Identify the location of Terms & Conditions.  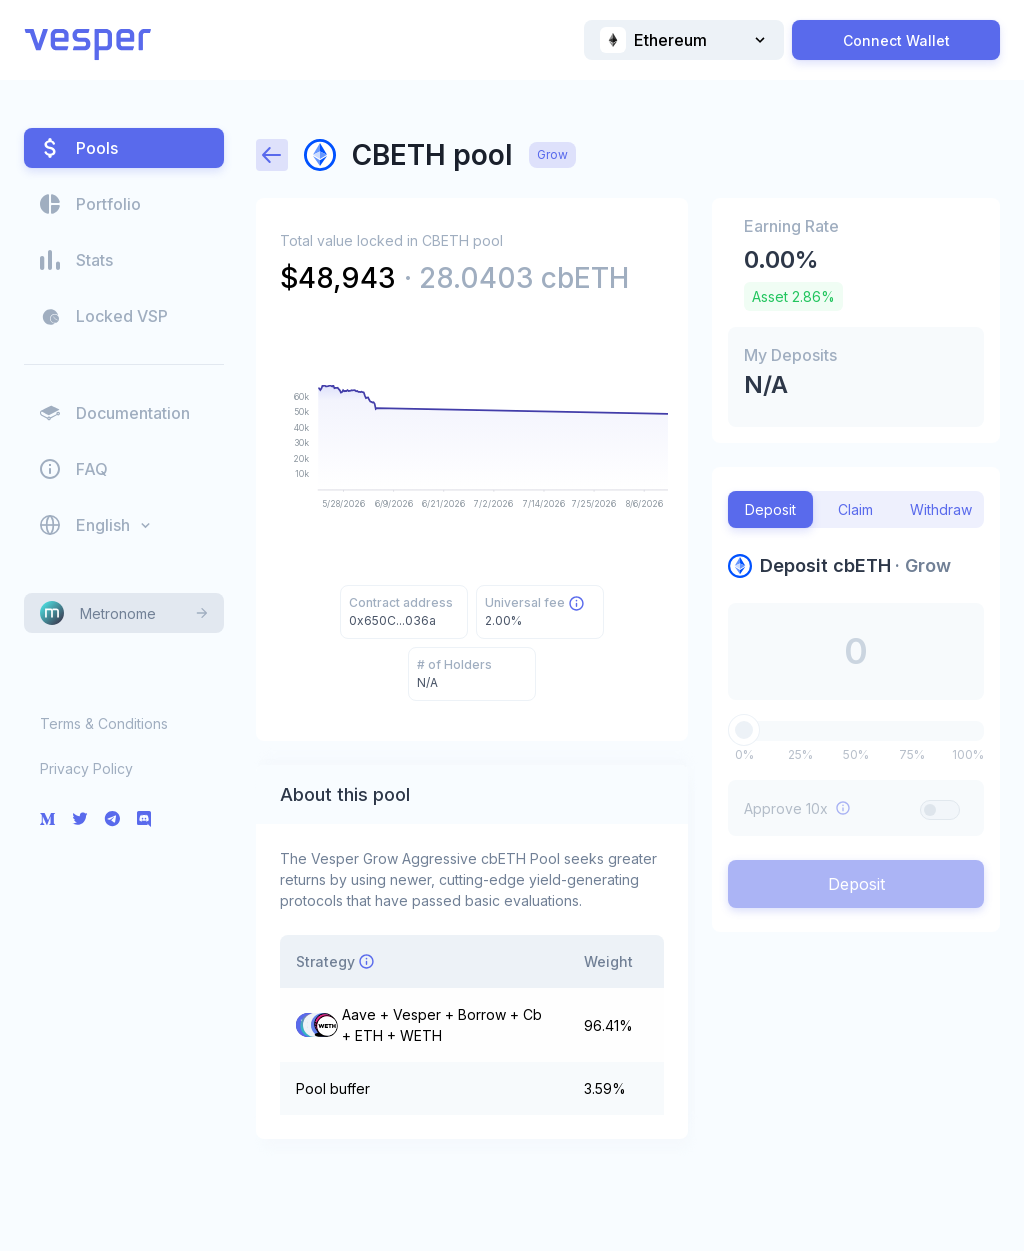
(104, 723).